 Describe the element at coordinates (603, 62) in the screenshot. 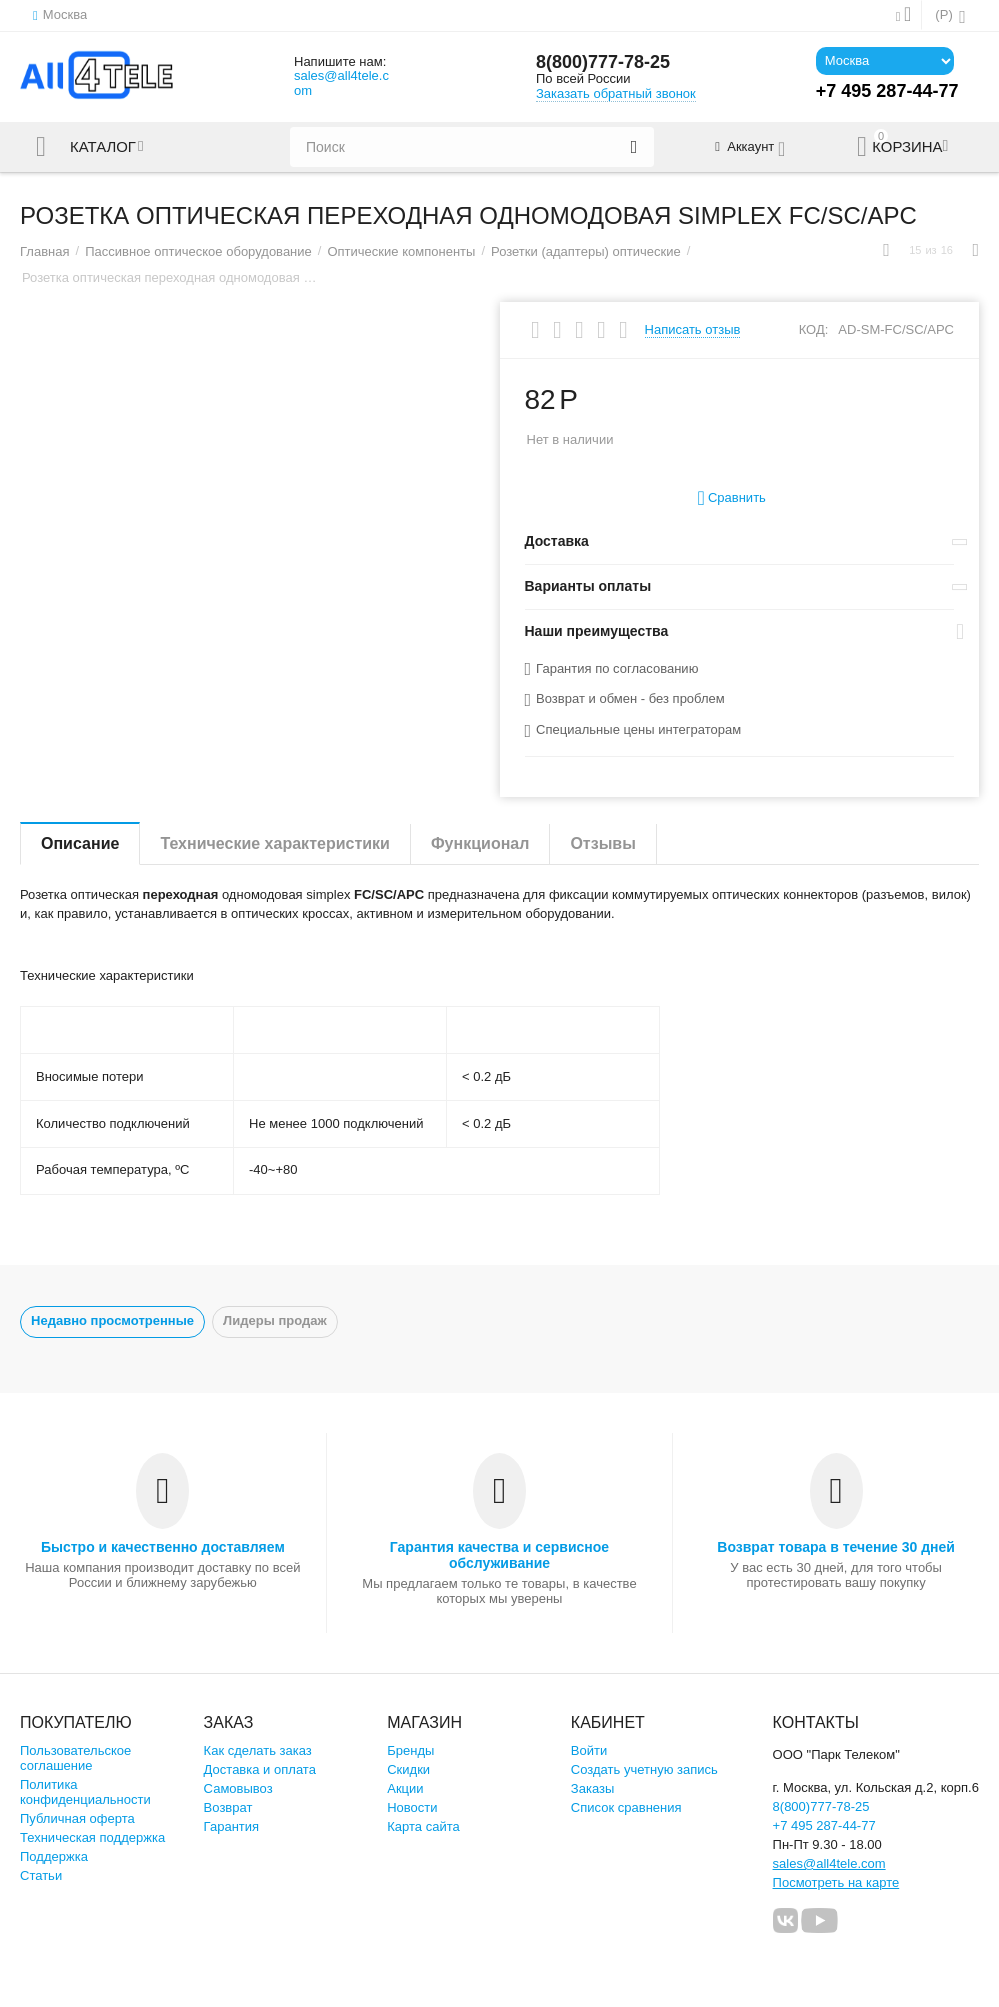

I see `8(800)777-78-25` at that location.